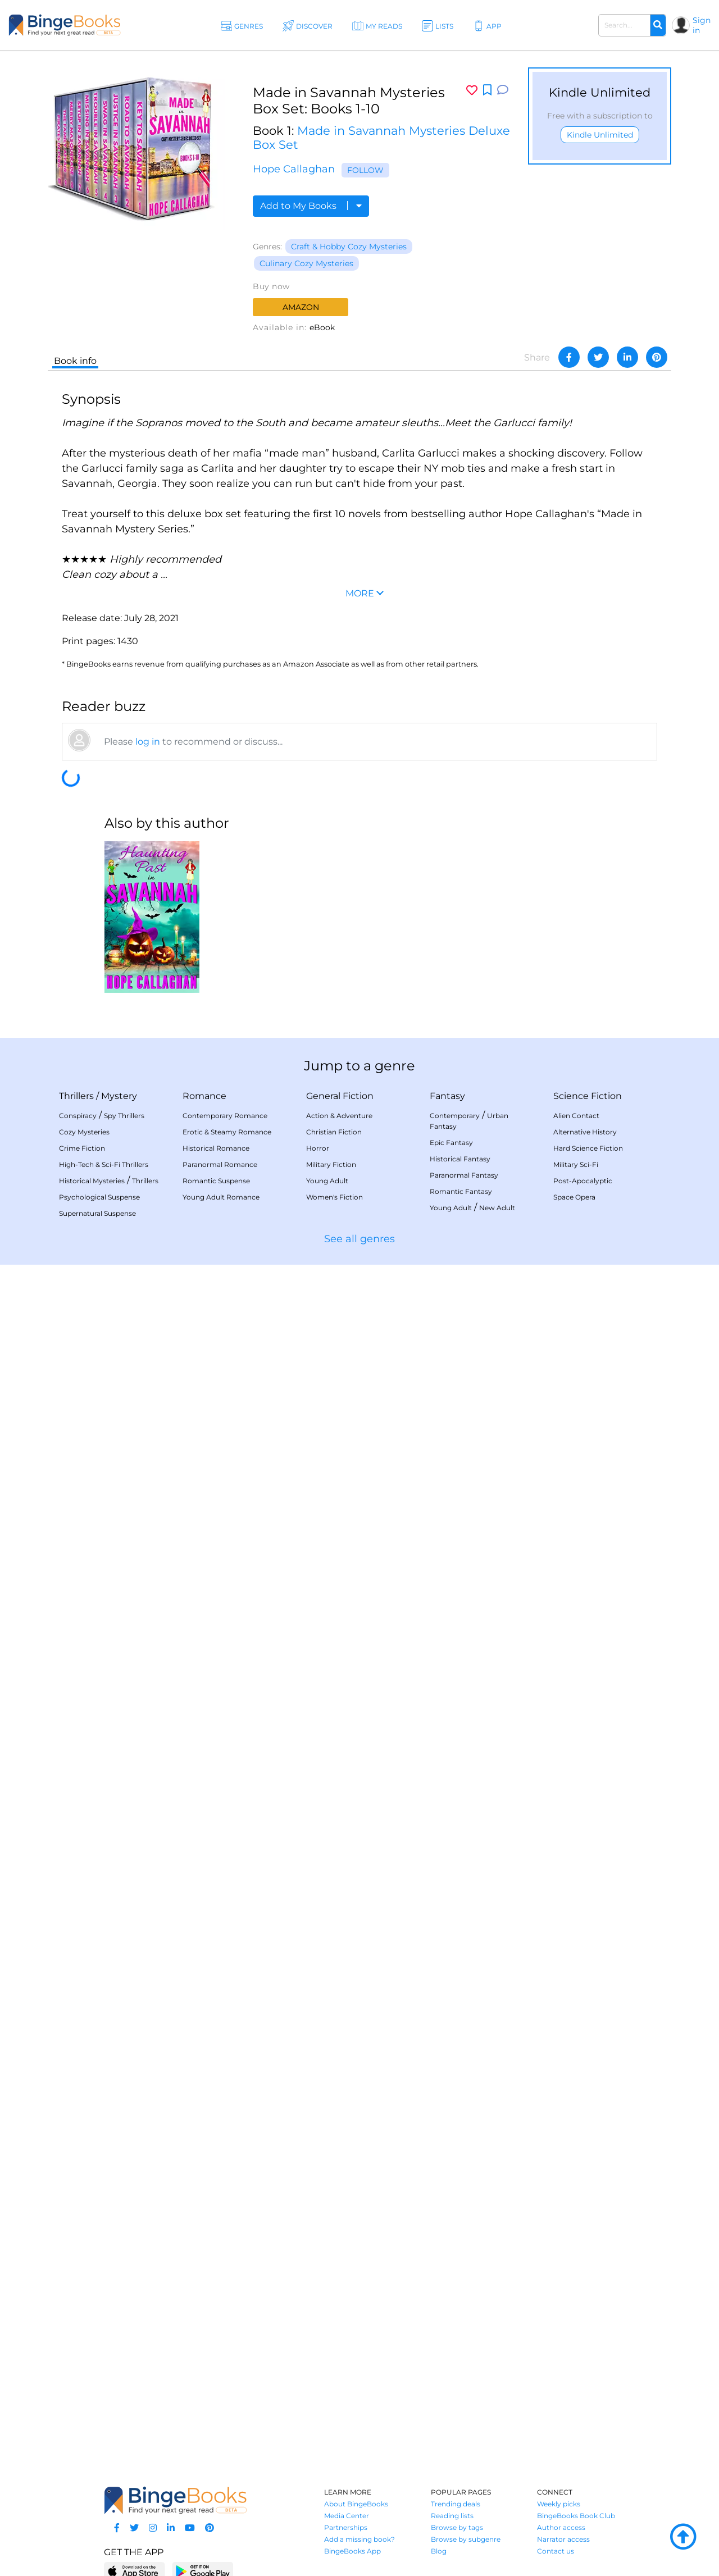  Describe the element at coordinates (461, 1191) in the screenshot. I see `Romantic Fantasy` at that location.